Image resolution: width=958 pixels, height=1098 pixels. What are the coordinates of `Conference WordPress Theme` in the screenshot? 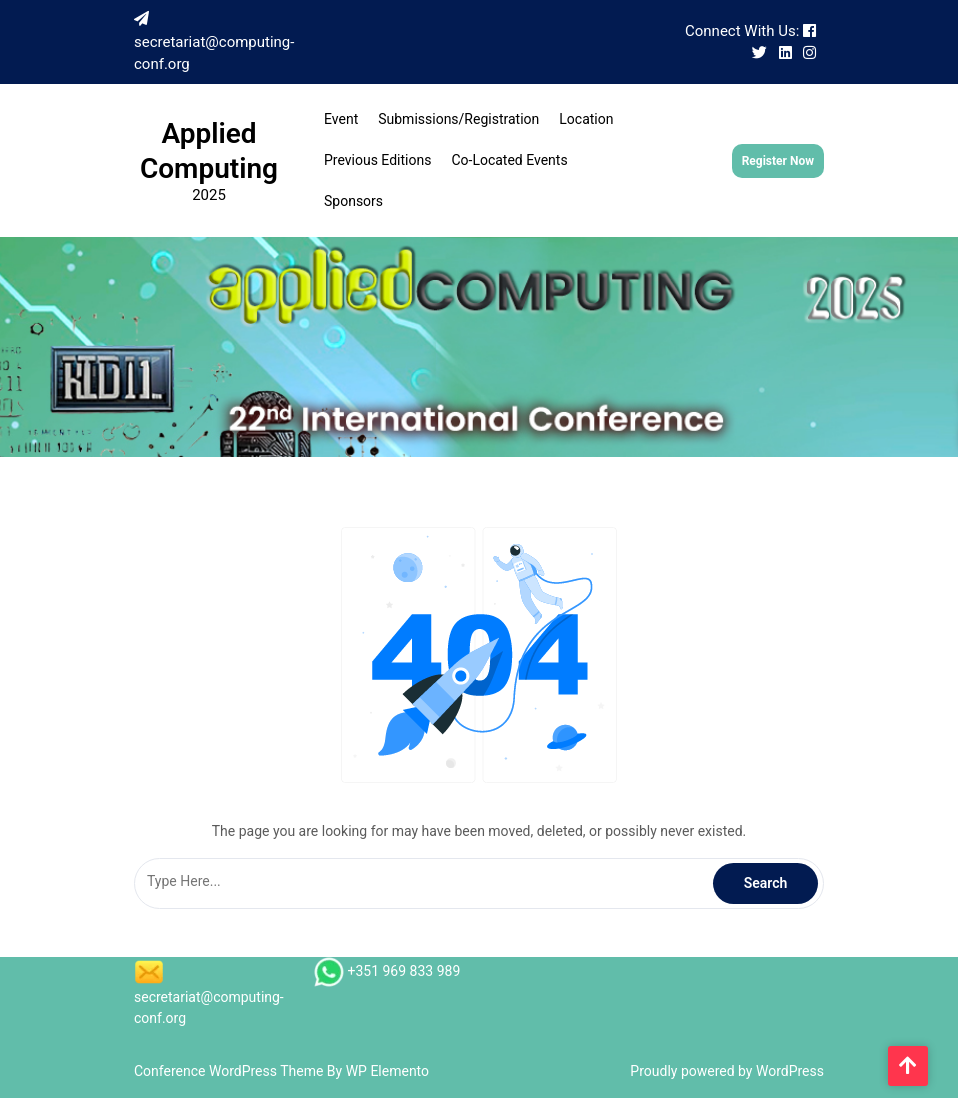 It's located at (230, 1071).